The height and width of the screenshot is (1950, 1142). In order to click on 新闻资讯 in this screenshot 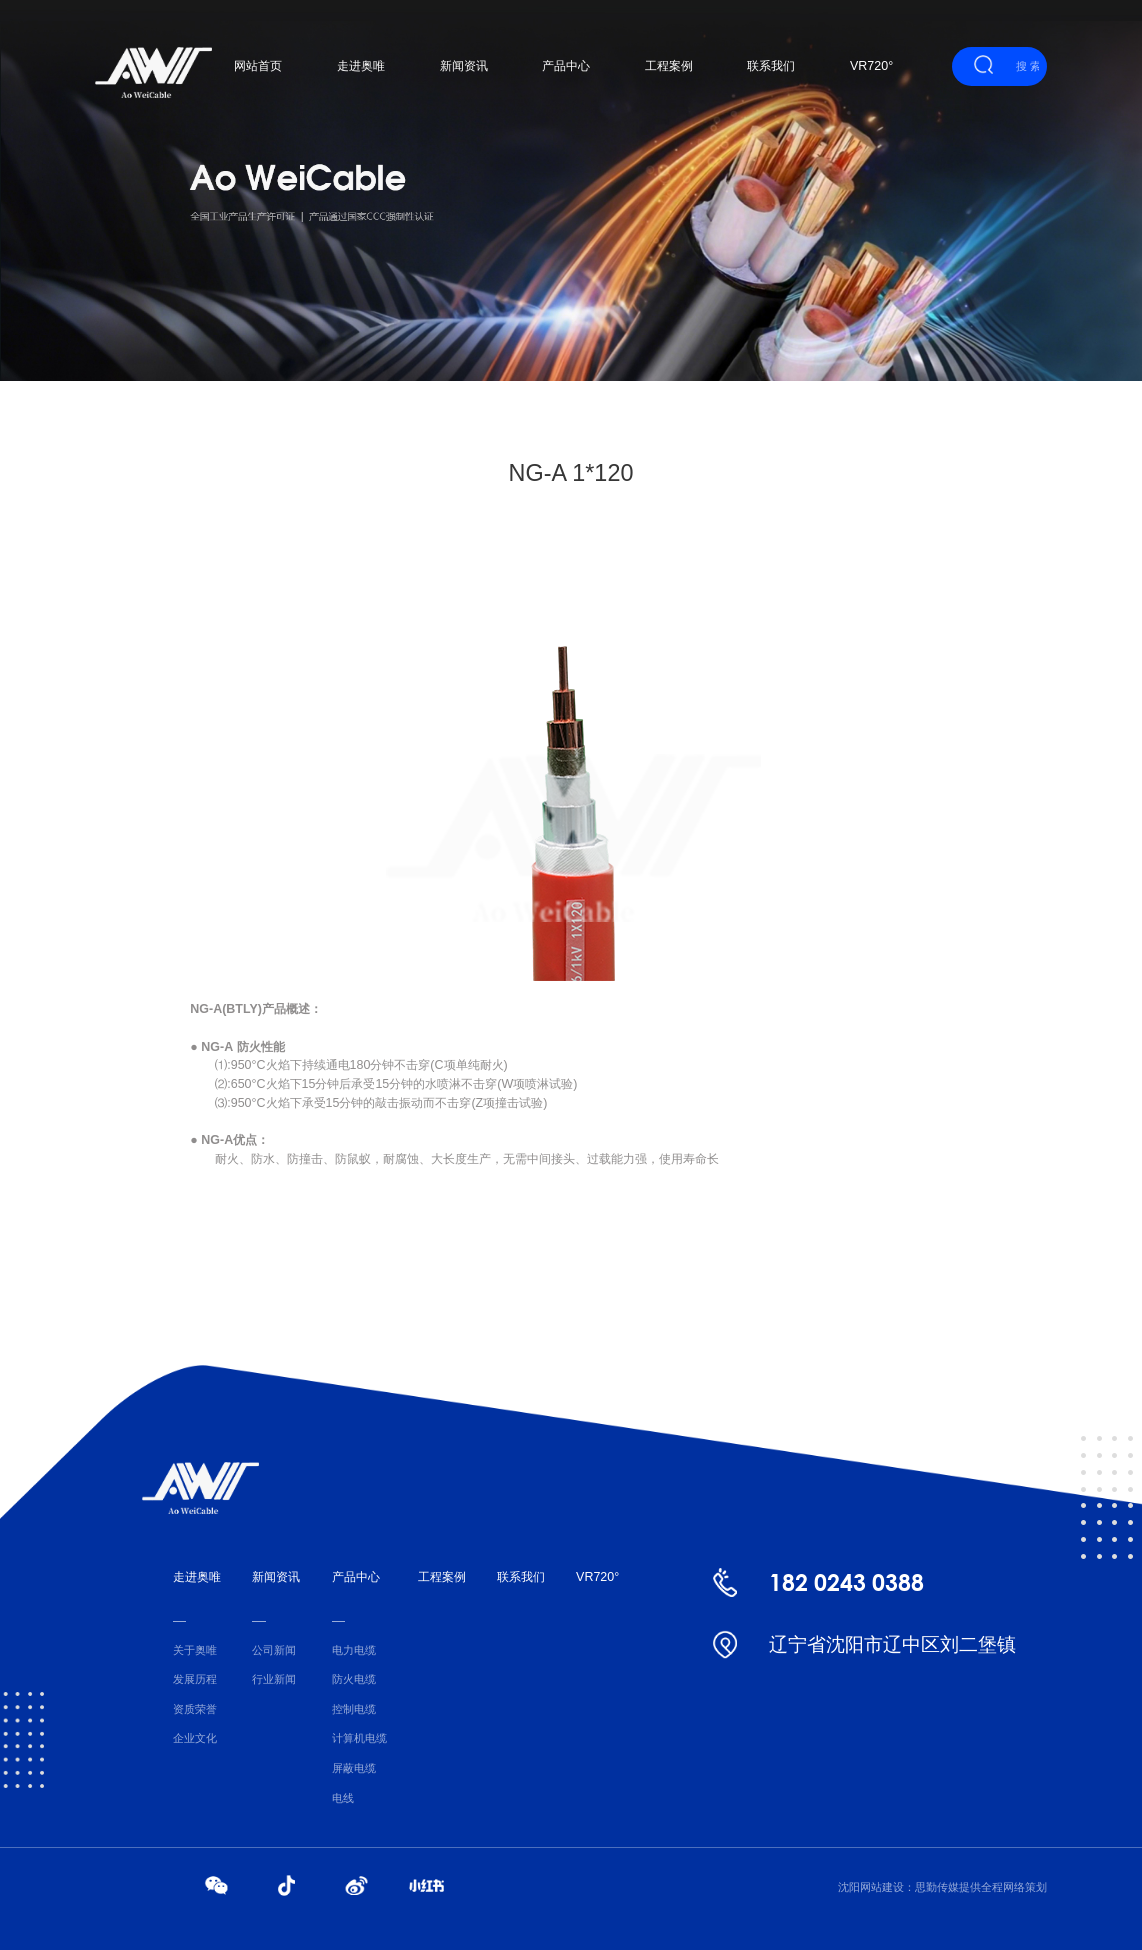, I will do `click(464, 66)`.